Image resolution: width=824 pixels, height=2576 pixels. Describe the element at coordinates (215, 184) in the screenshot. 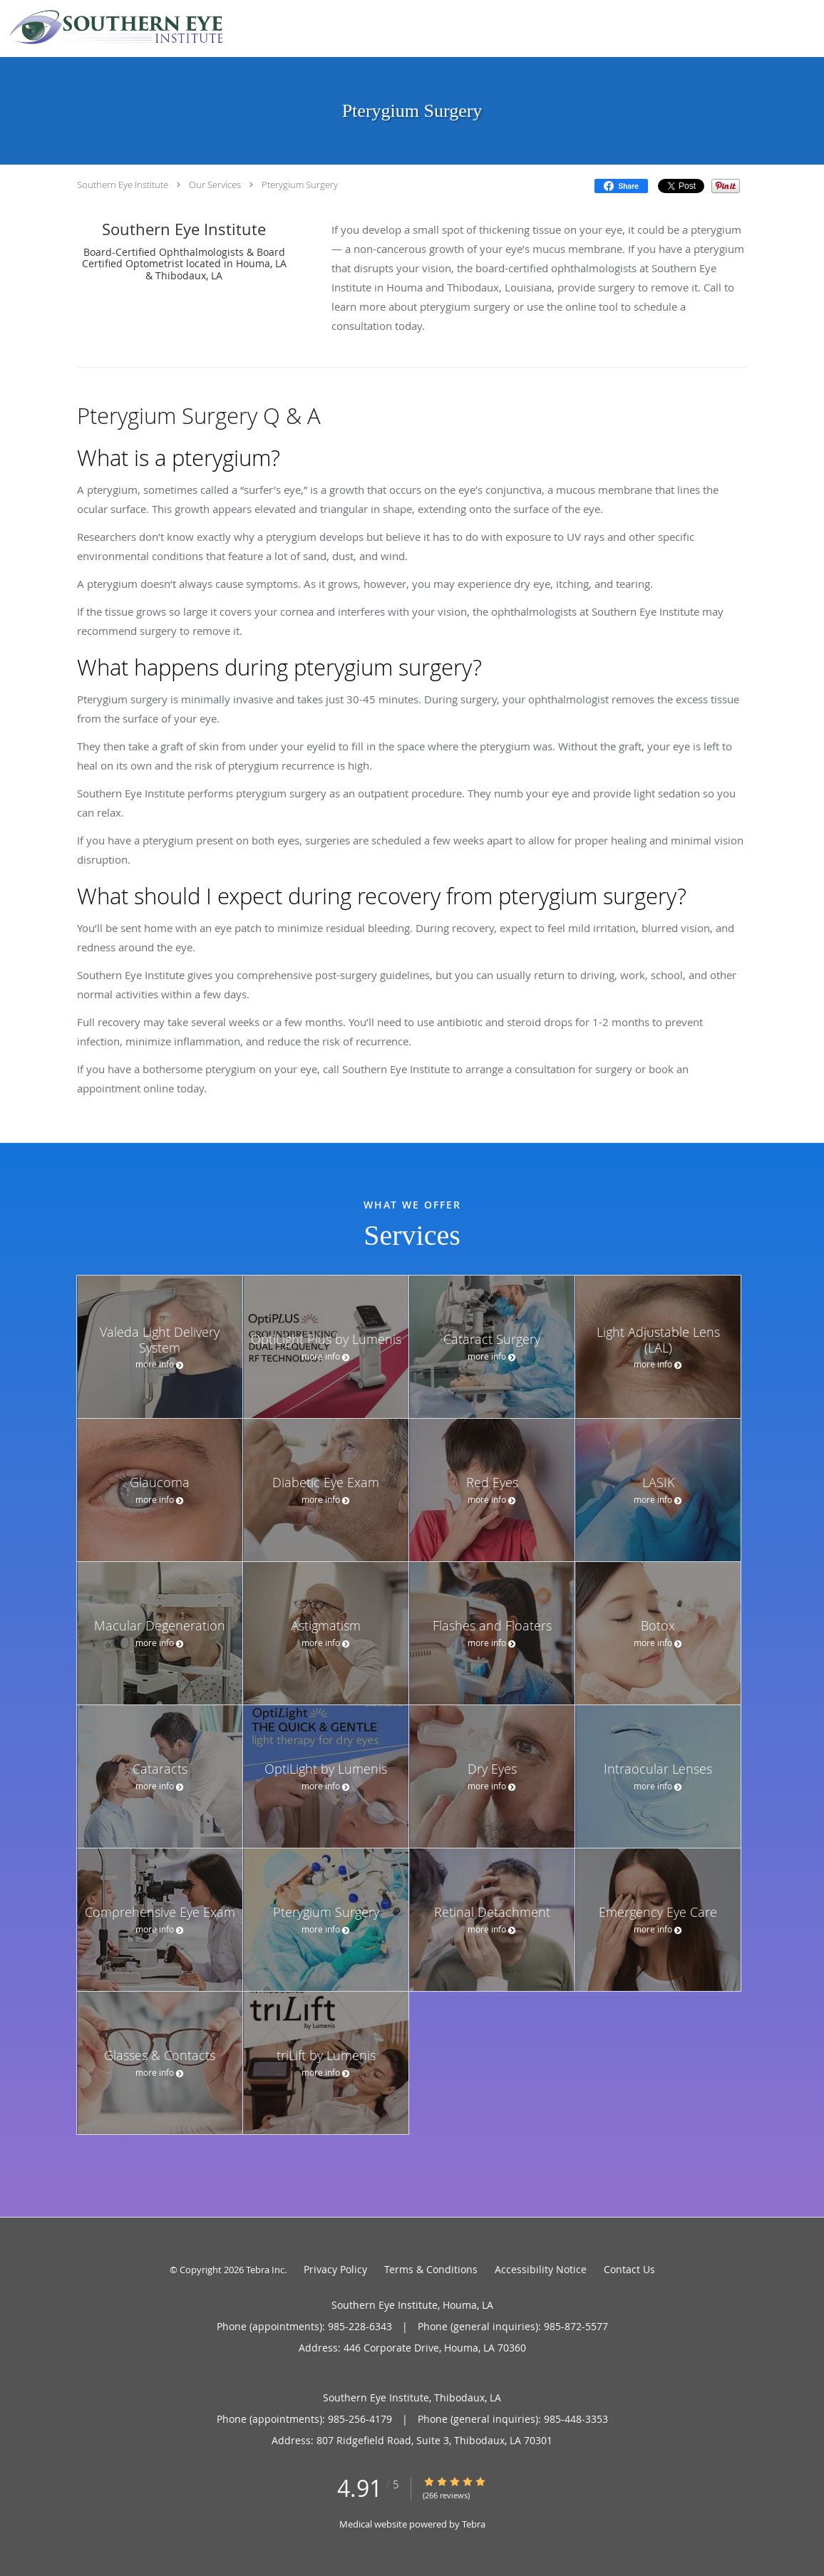

I see `Our Services` at that location.